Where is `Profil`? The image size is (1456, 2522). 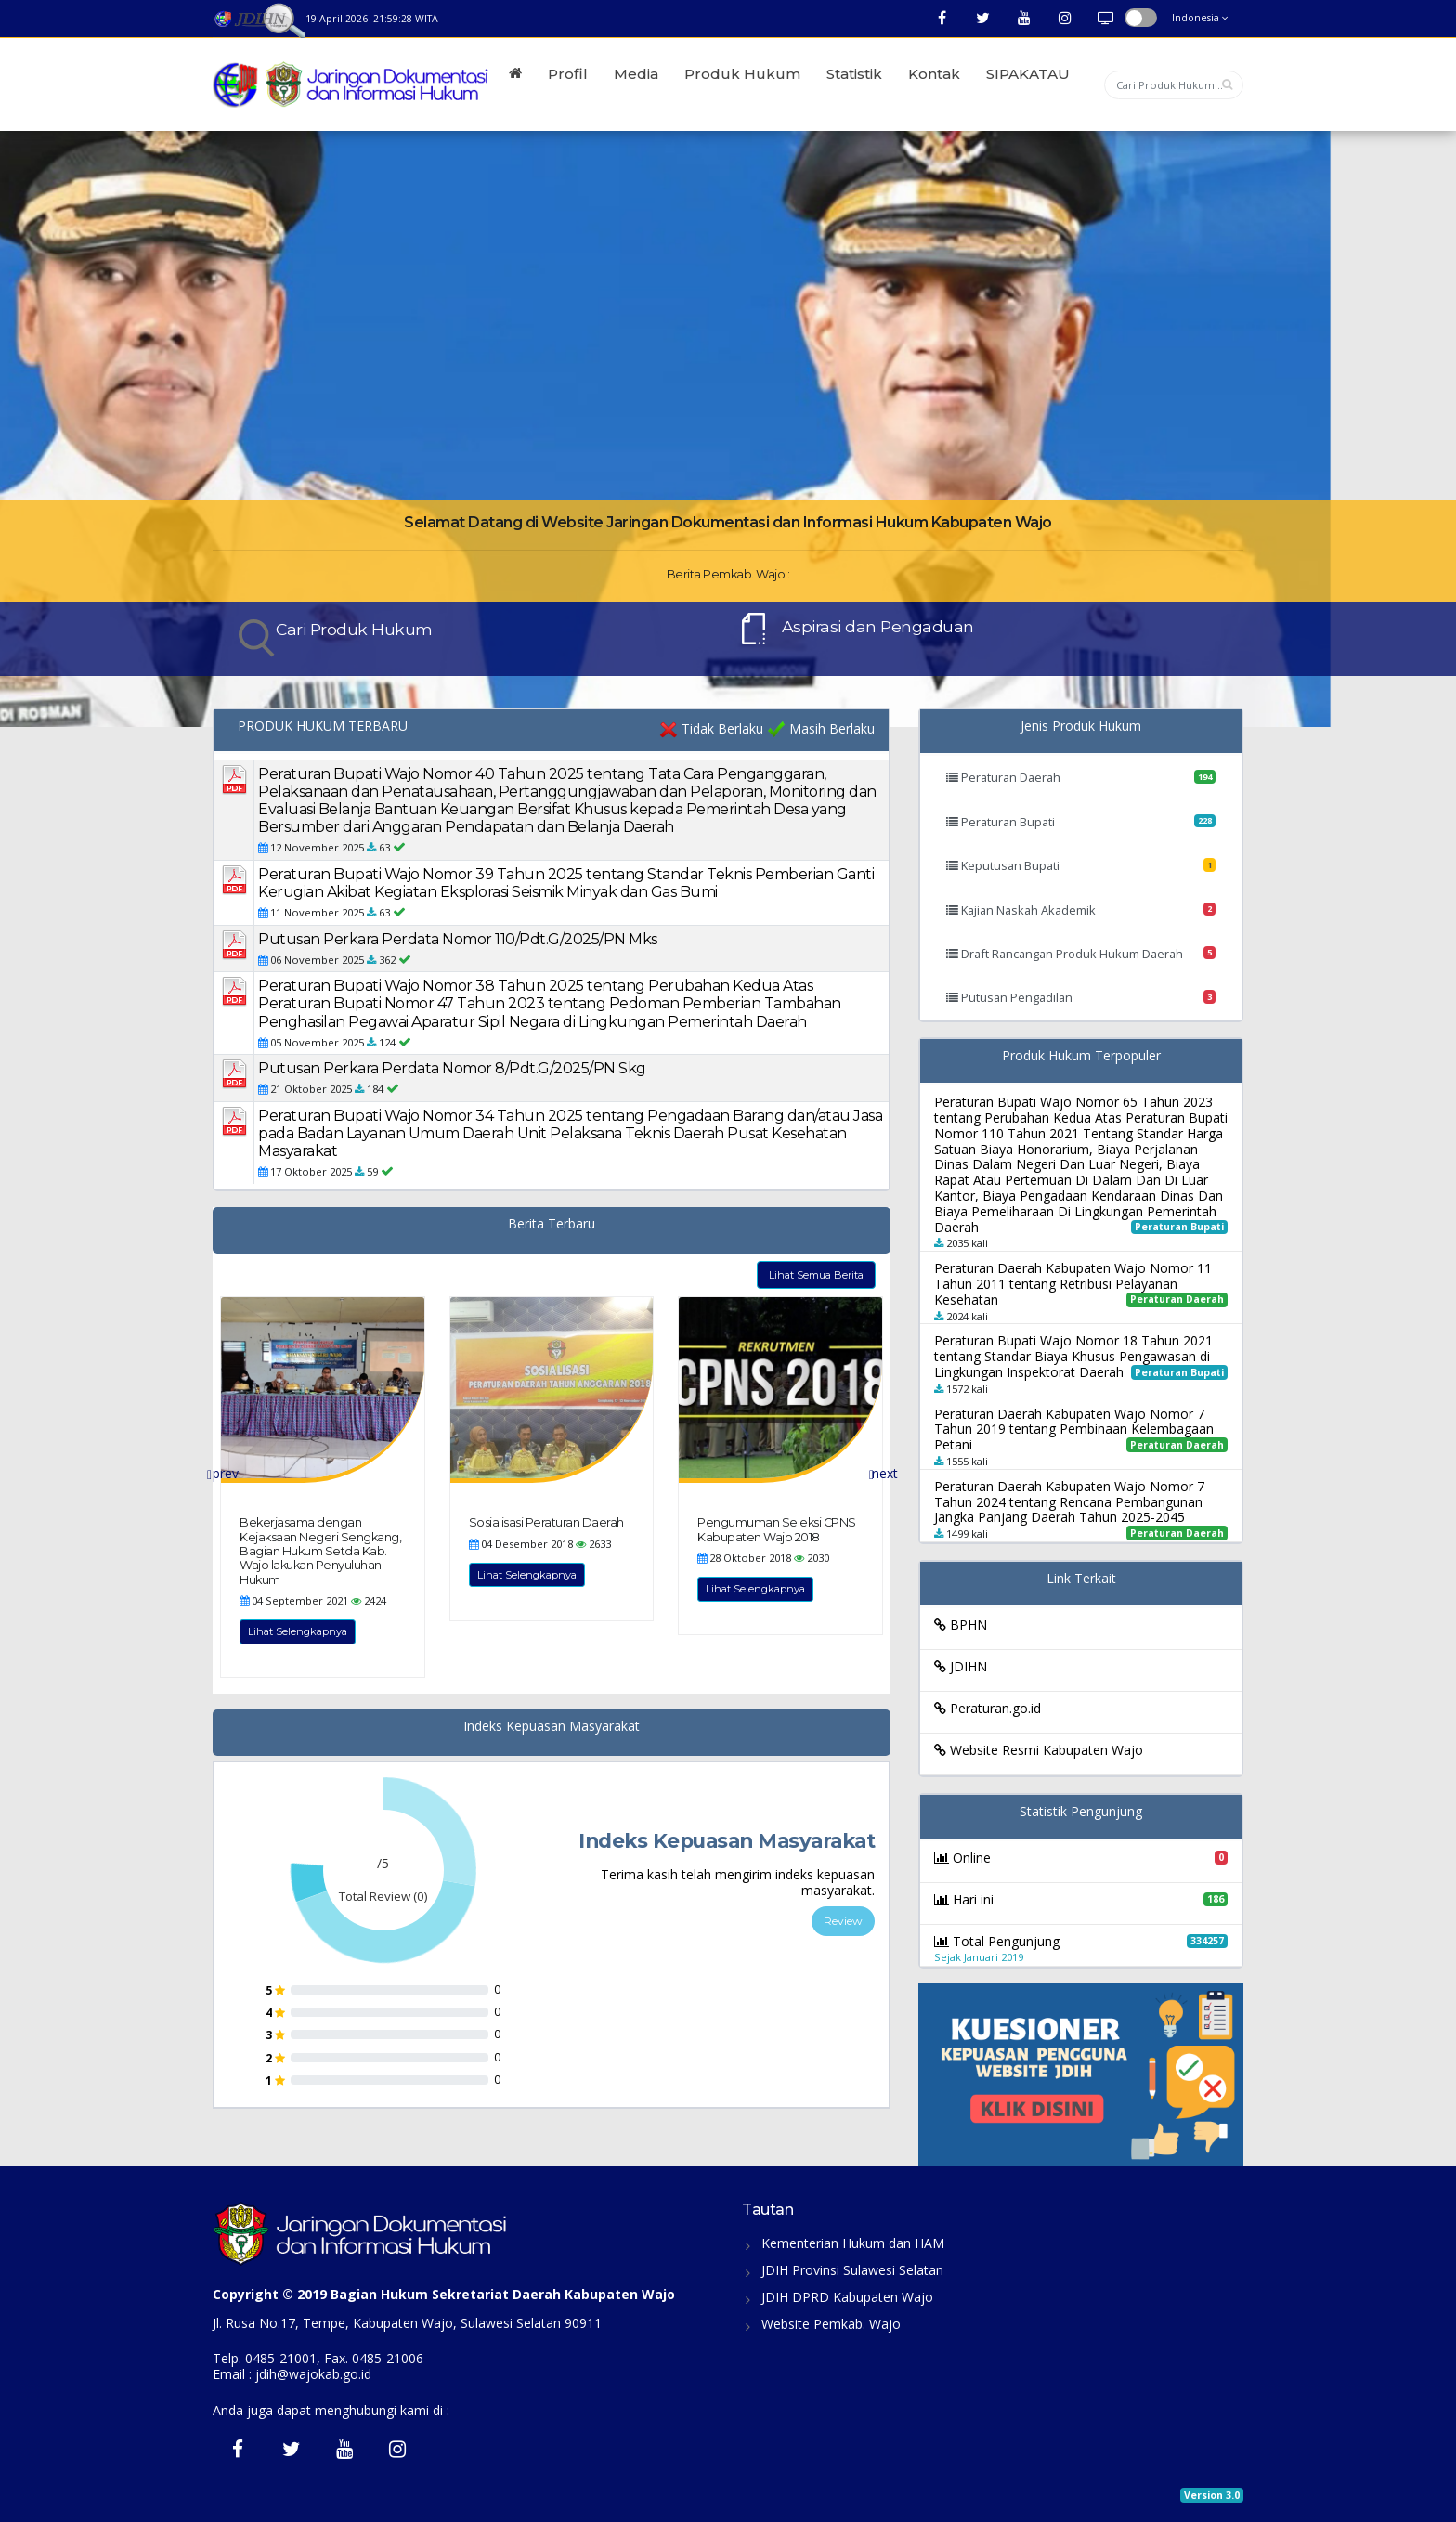
Profil is located at coordinates (568, 74).